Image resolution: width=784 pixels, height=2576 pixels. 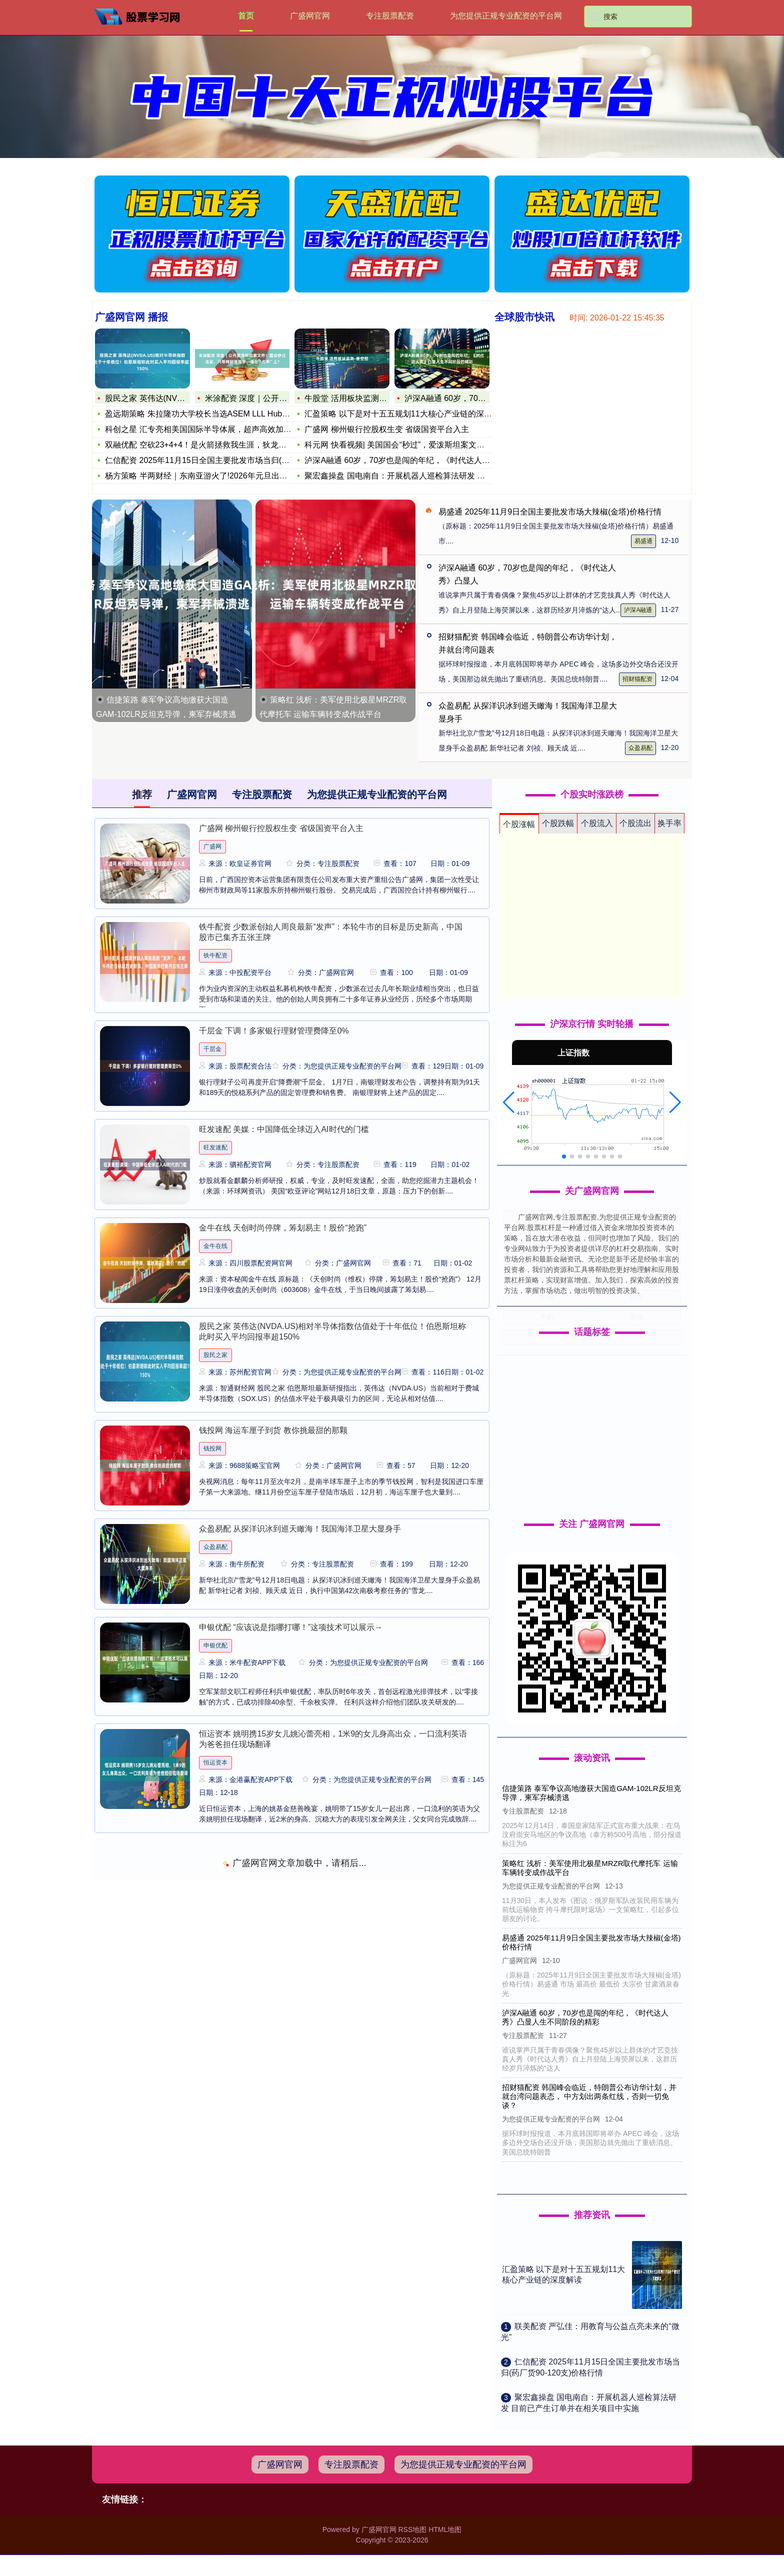 What do you see at coordinates (643, 541) in the screenshot?
I see `易盛通` at bounding box center [643, 541].